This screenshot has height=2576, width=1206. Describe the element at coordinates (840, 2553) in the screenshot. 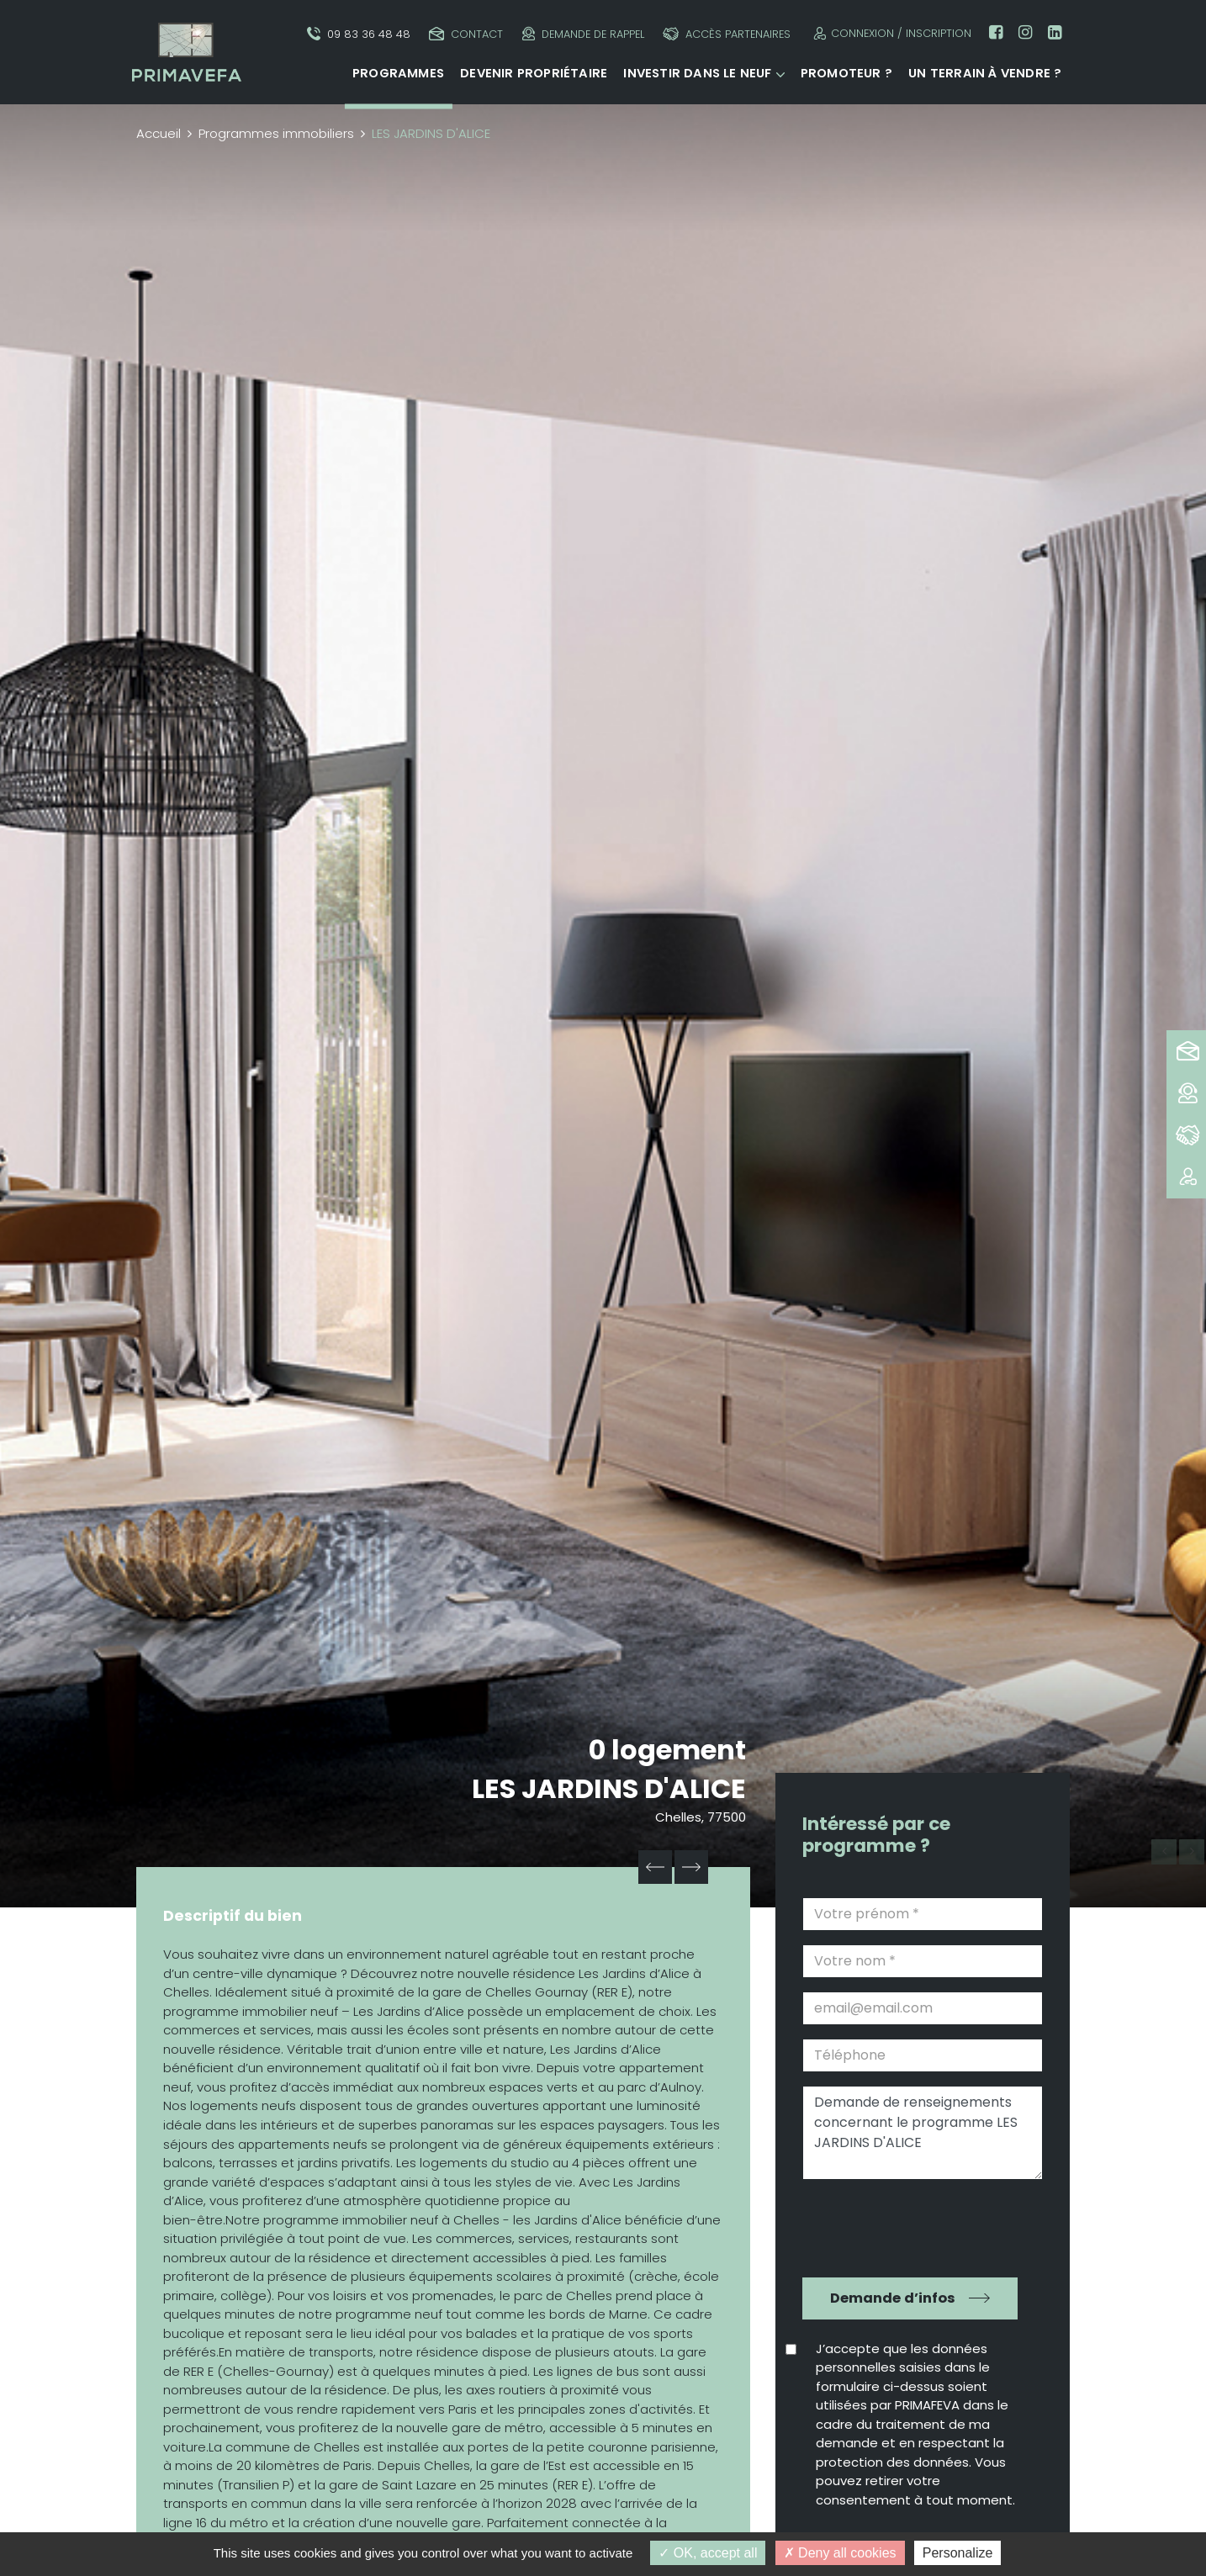

I see `Deny all cookies` at that location.